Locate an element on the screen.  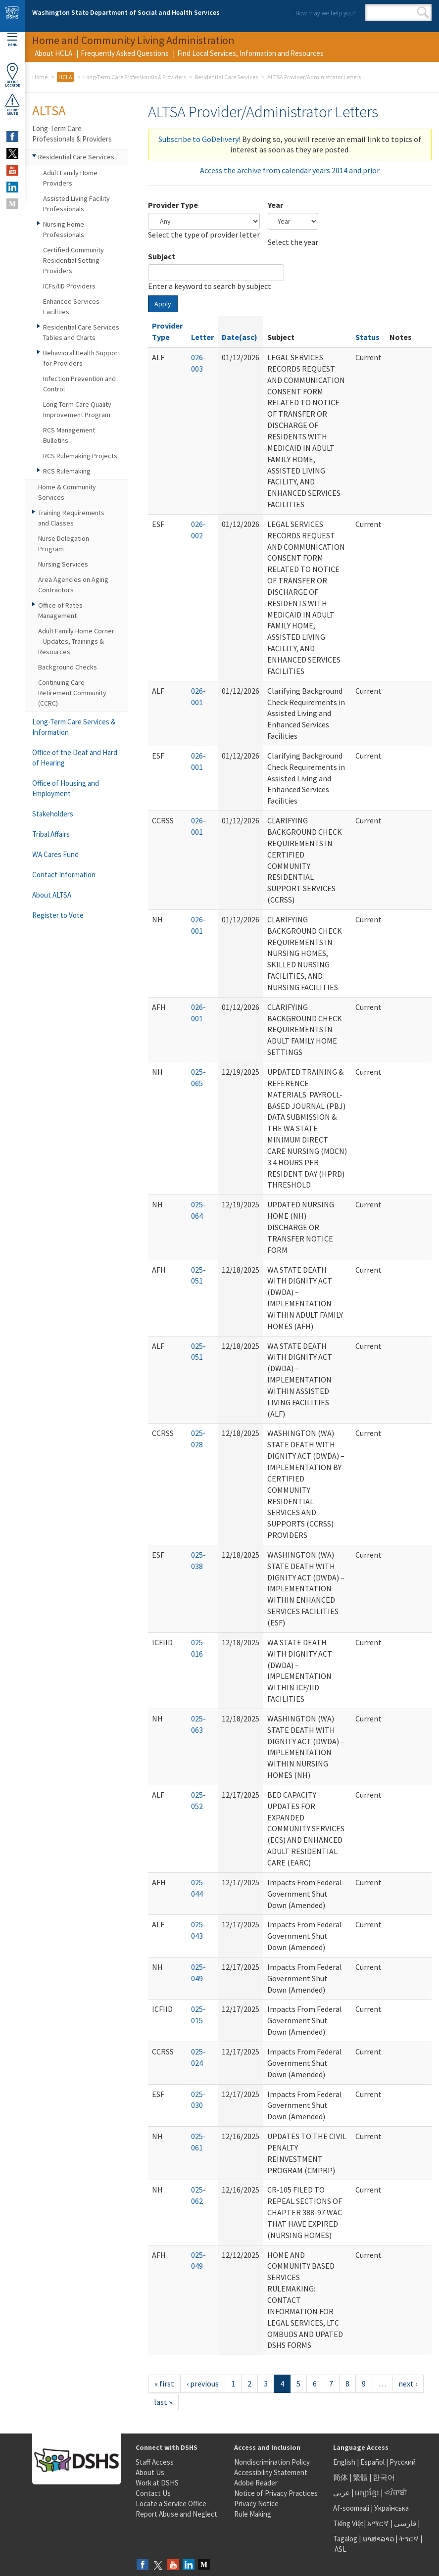
عربى is located at coordinates (341, 2492).